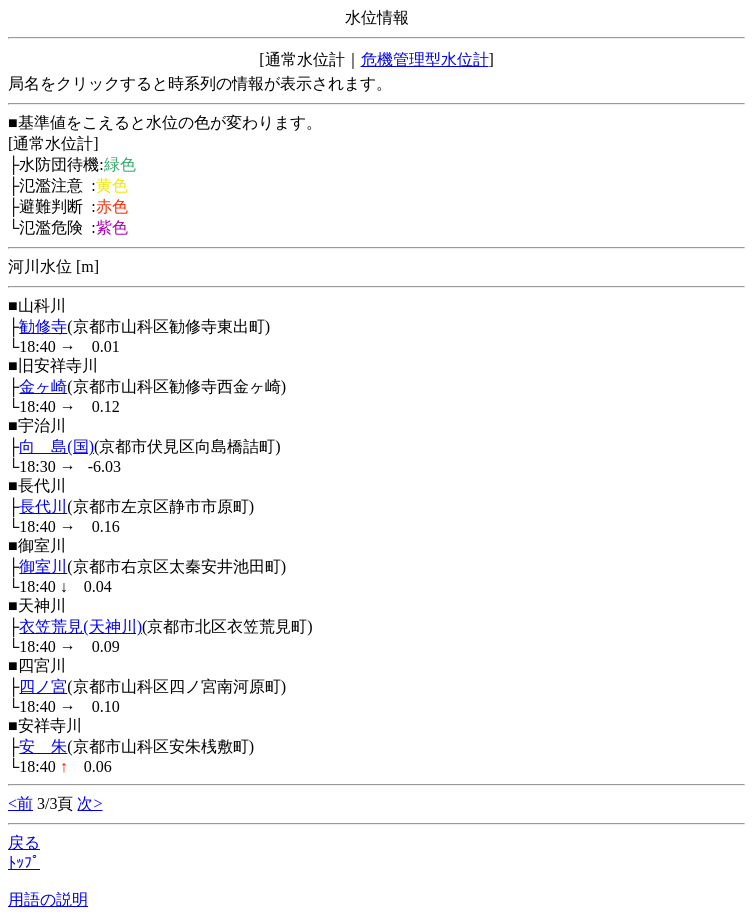  What do you see at coordinates (56, 446) in the screenshot?
I see `向 島(国)` at bounding box center [56, 446].